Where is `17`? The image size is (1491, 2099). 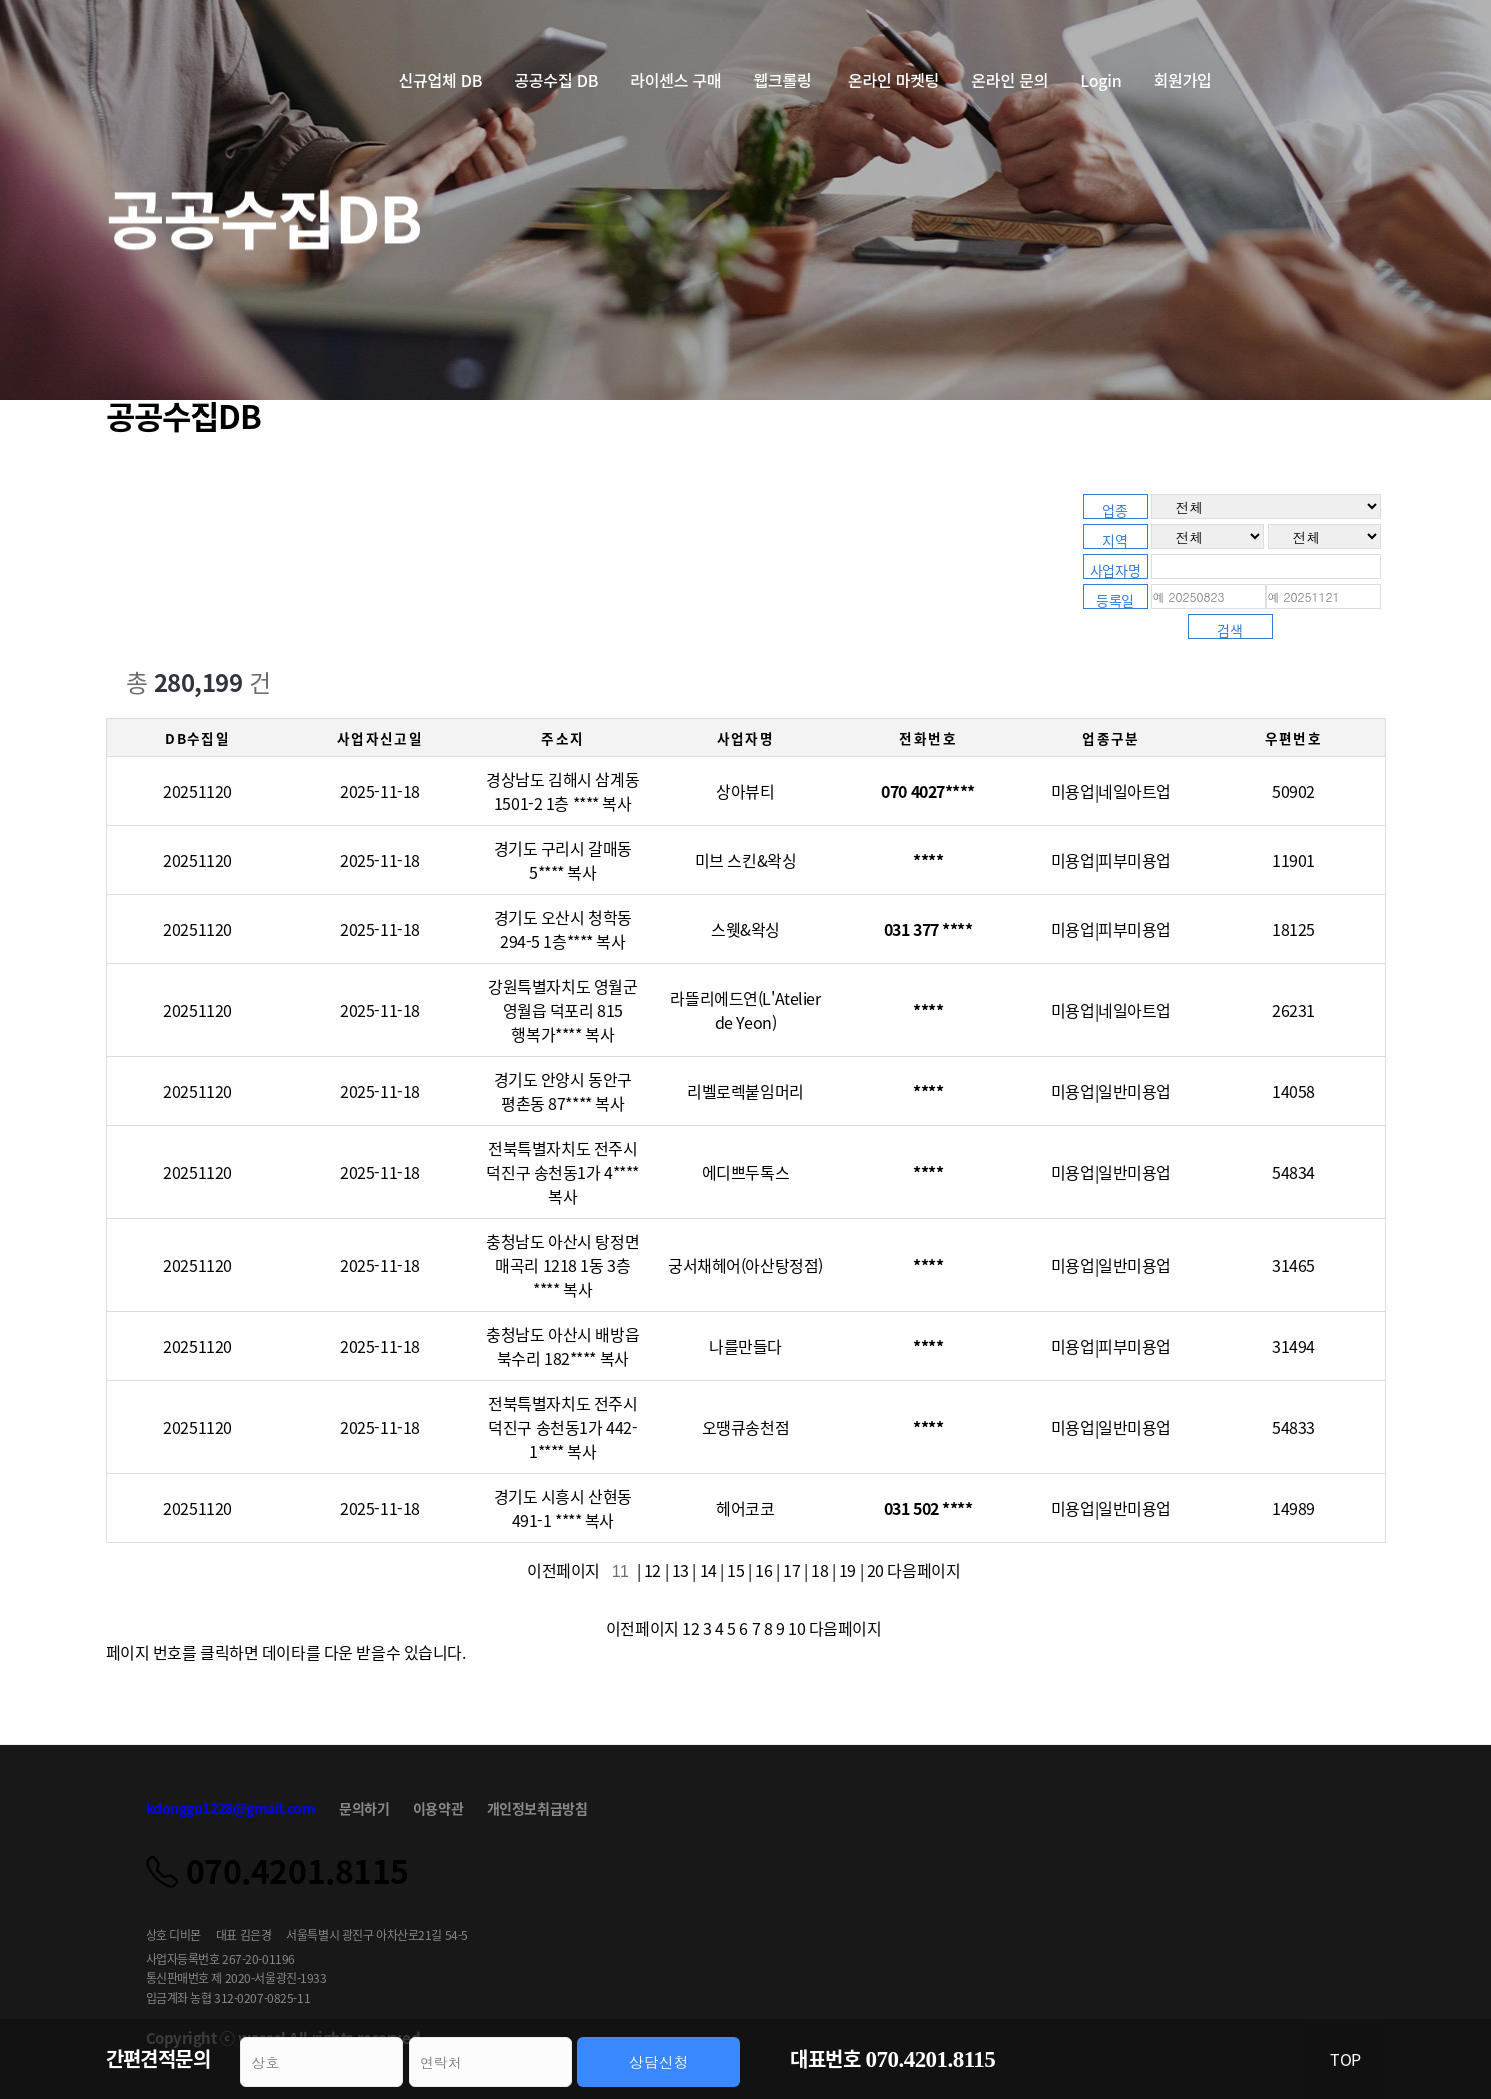 17 is located at coordinates (791, 1570).